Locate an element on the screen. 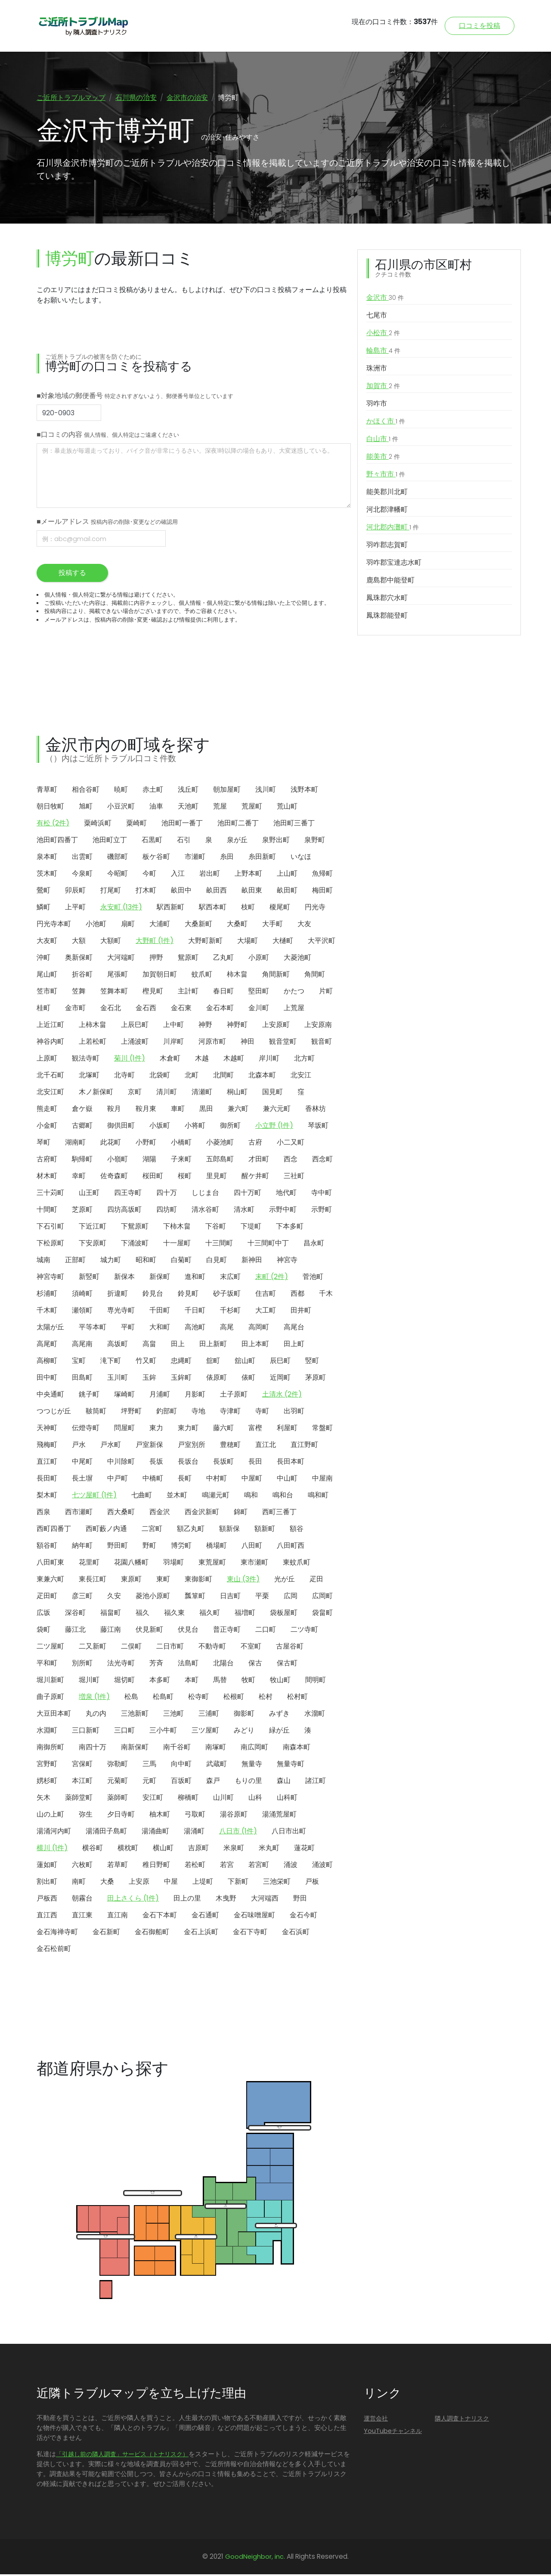 The width and height of the screenshot is (551, 2576). 武蔵町 is located at coordinates (216, 1765).